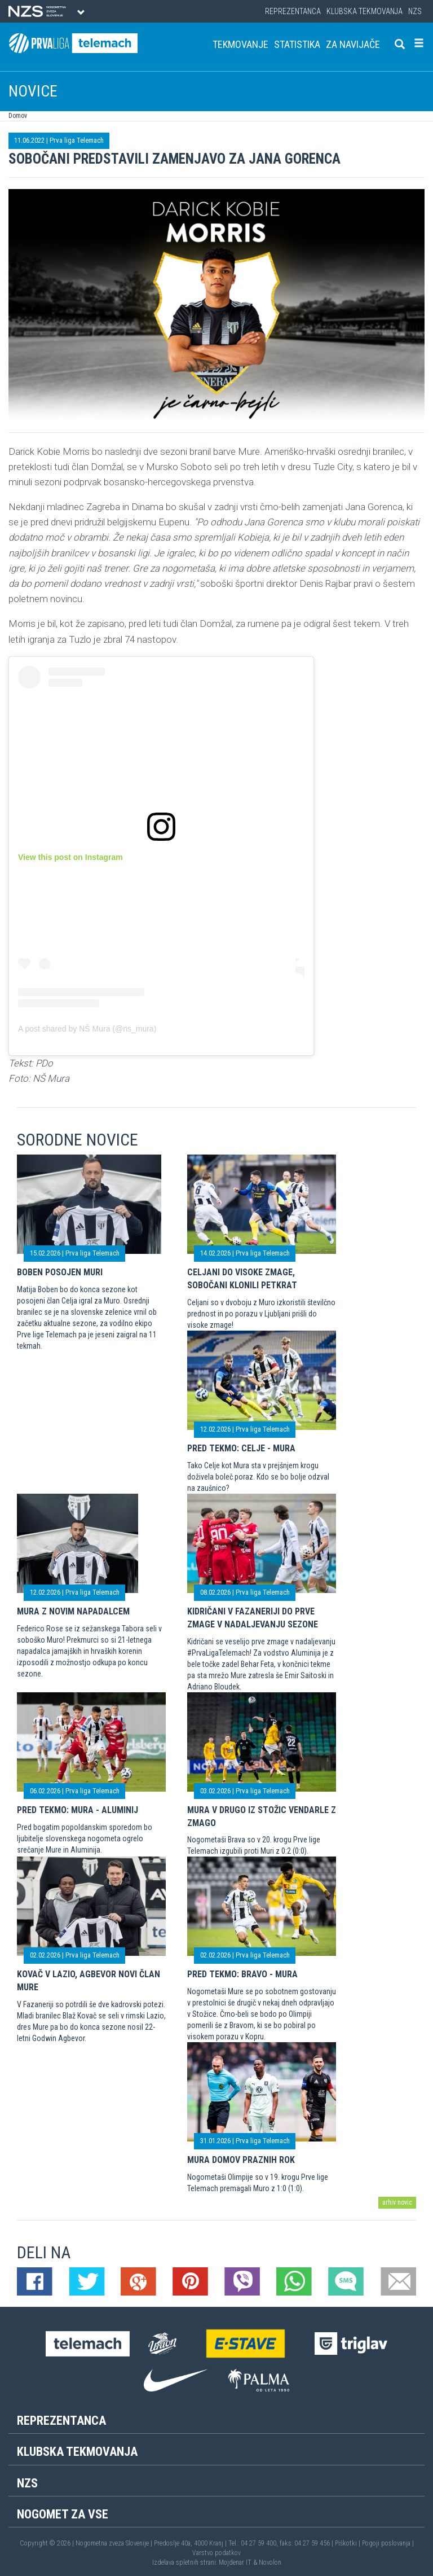 This screenshot has width=433, height=2576. I want to click on Tekmovanje, so click(240, 44).